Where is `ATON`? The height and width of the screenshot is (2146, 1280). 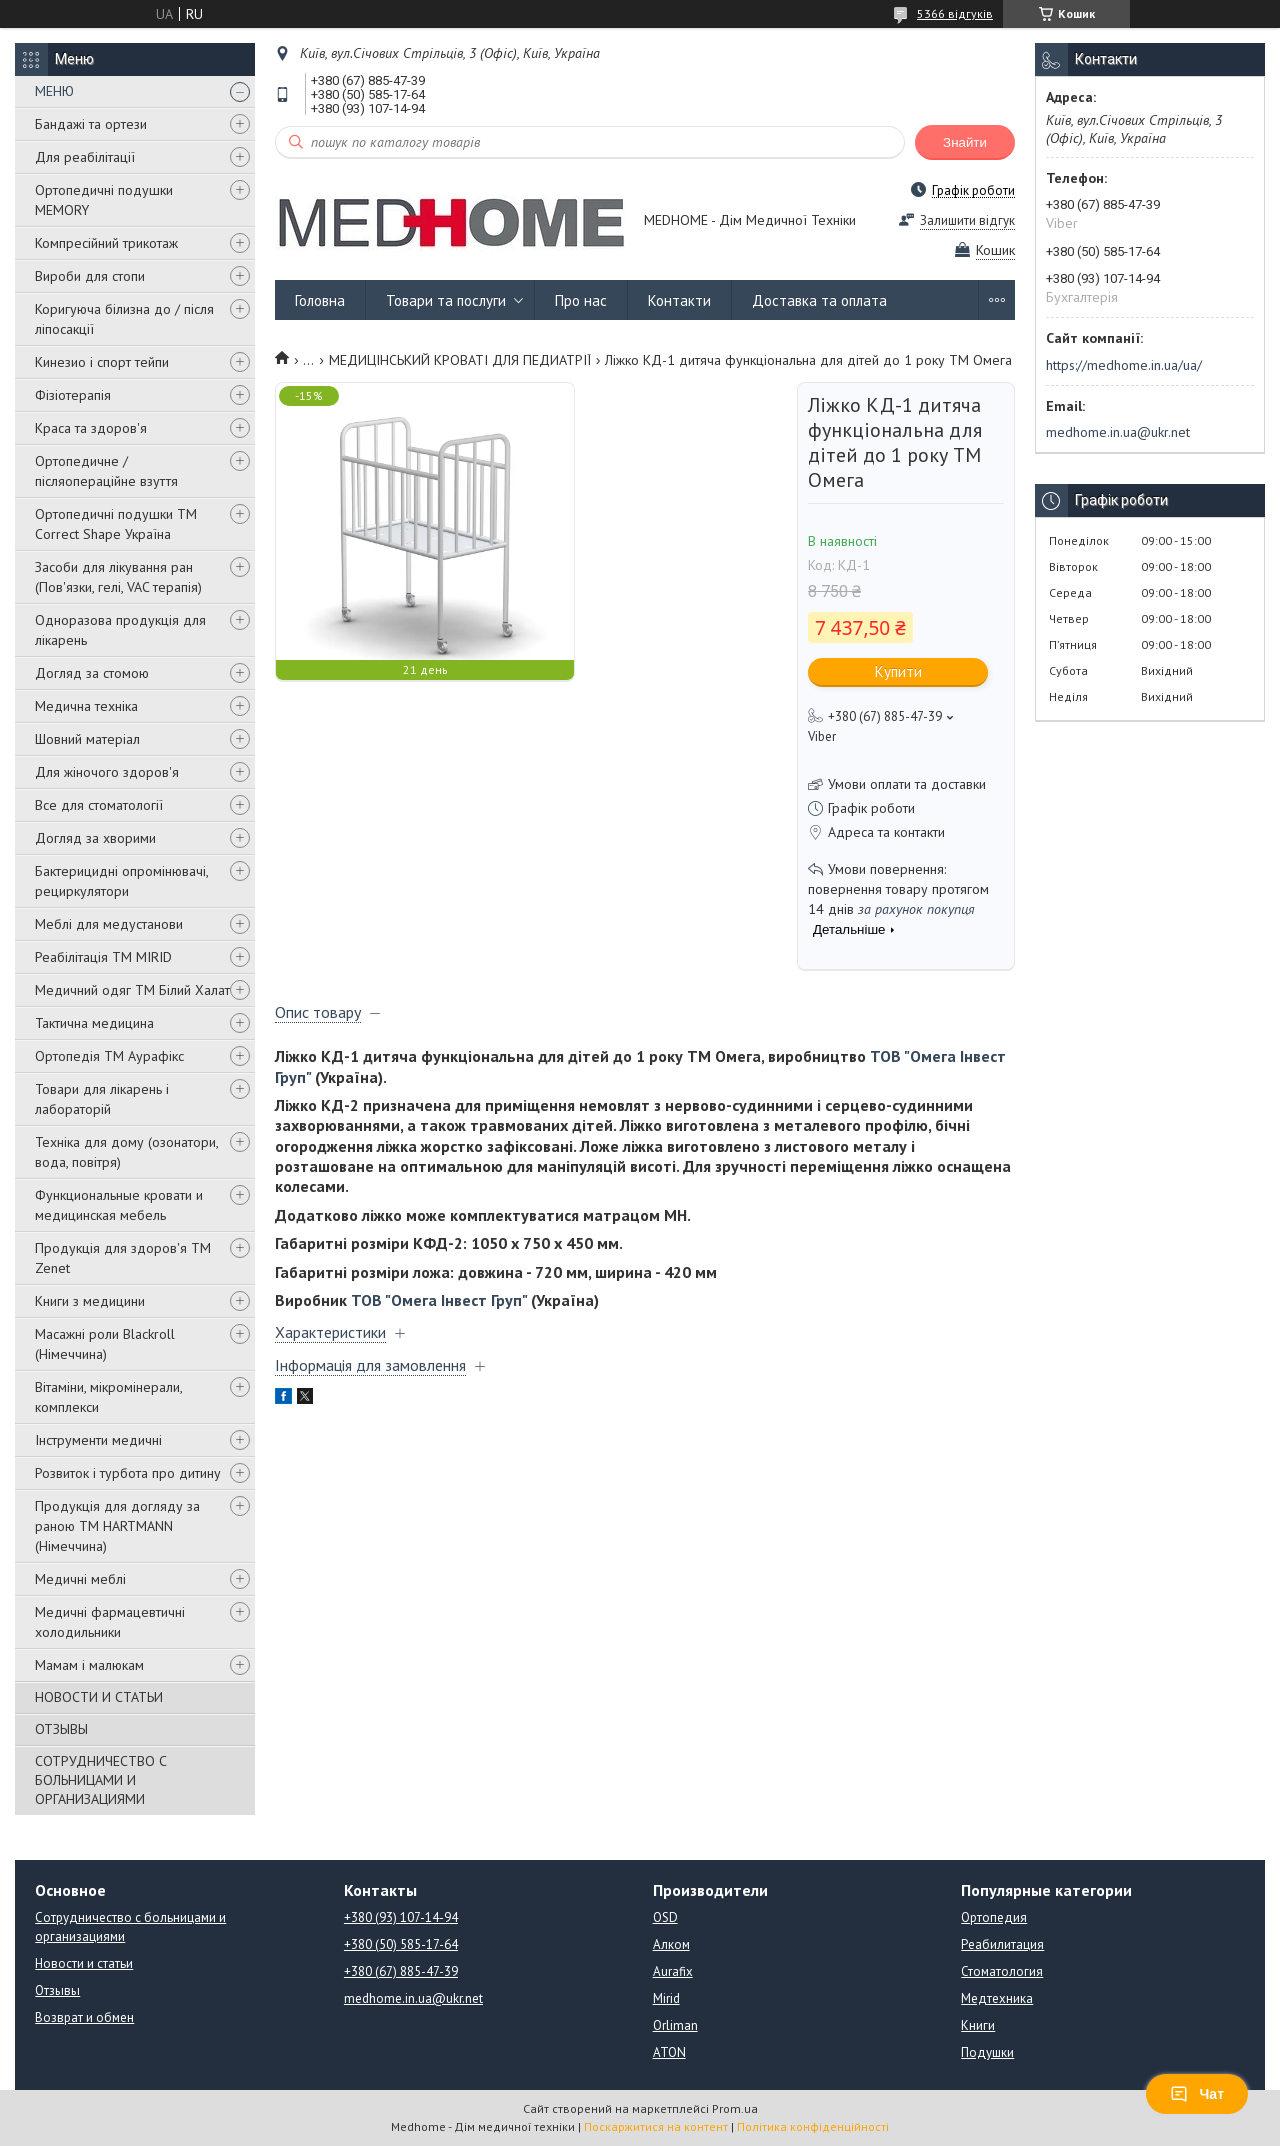
ATON is located at coordinates (669, 2052).